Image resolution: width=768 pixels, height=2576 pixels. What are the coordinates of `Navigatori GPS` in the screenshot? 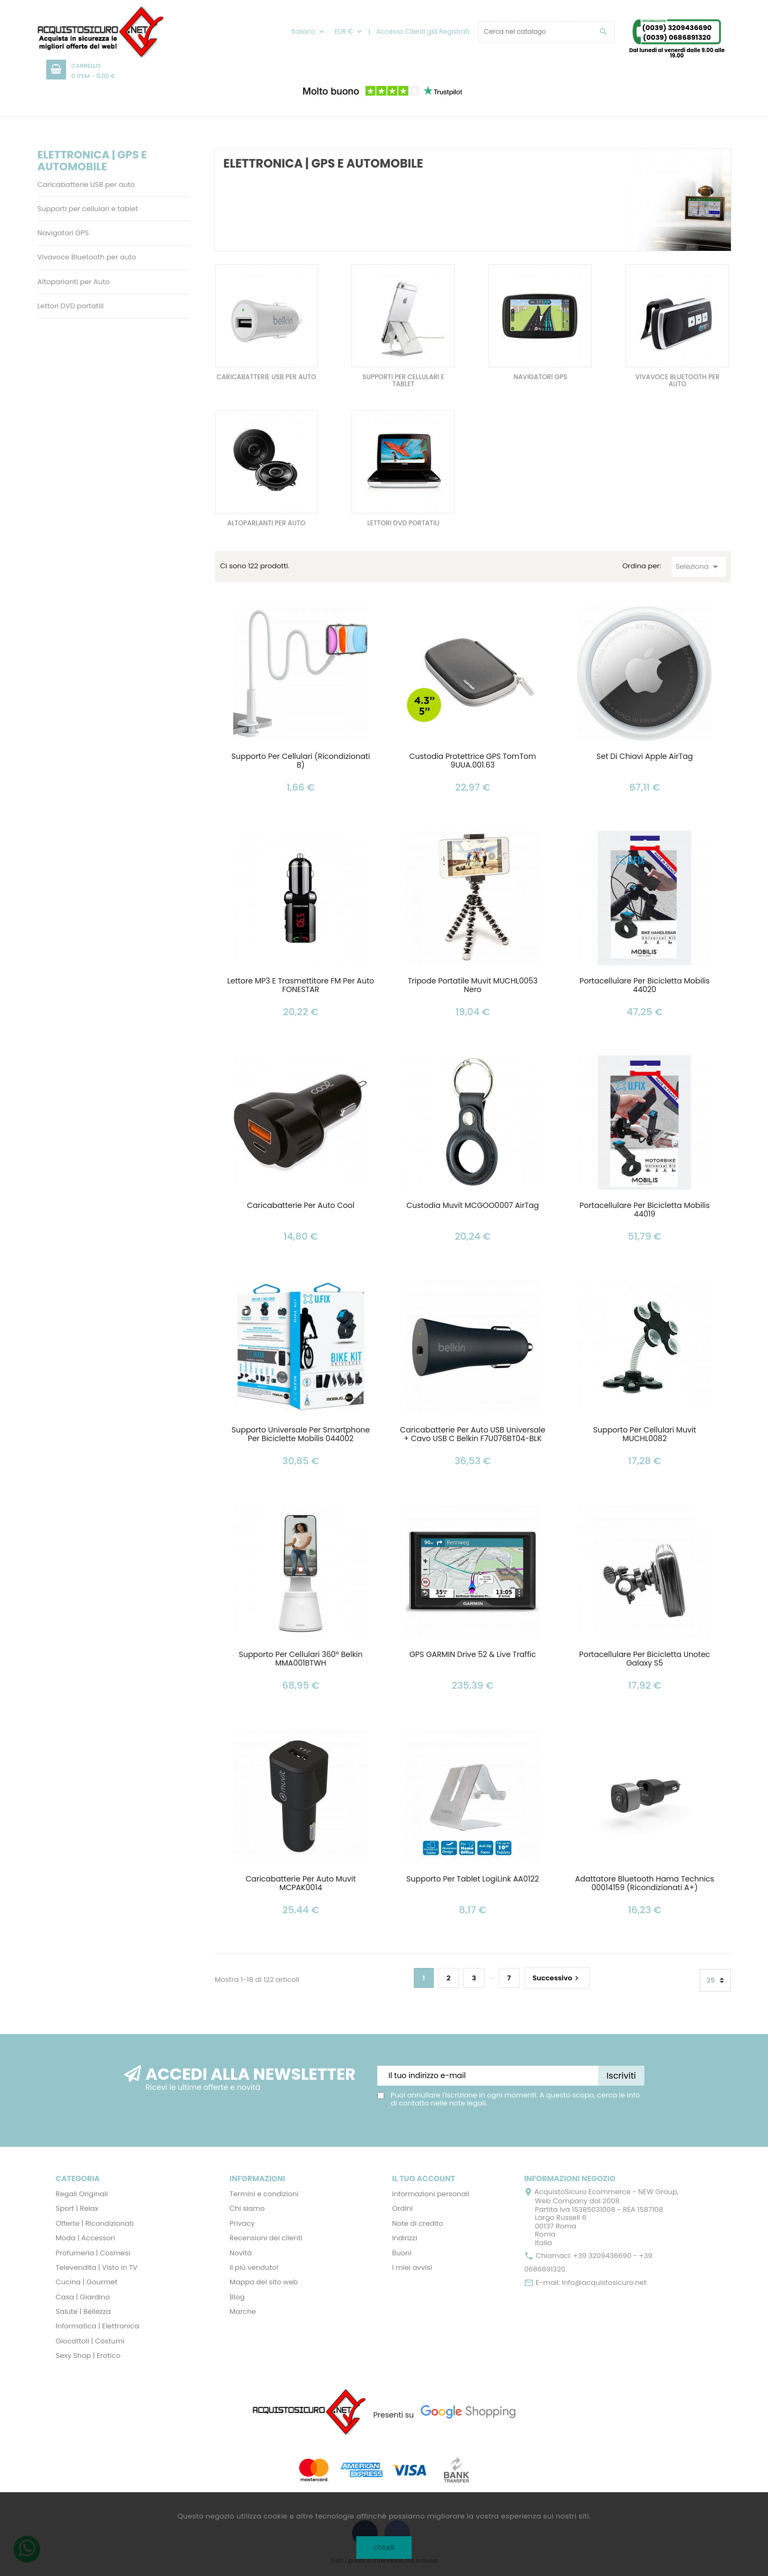 It's located at (63, 233).